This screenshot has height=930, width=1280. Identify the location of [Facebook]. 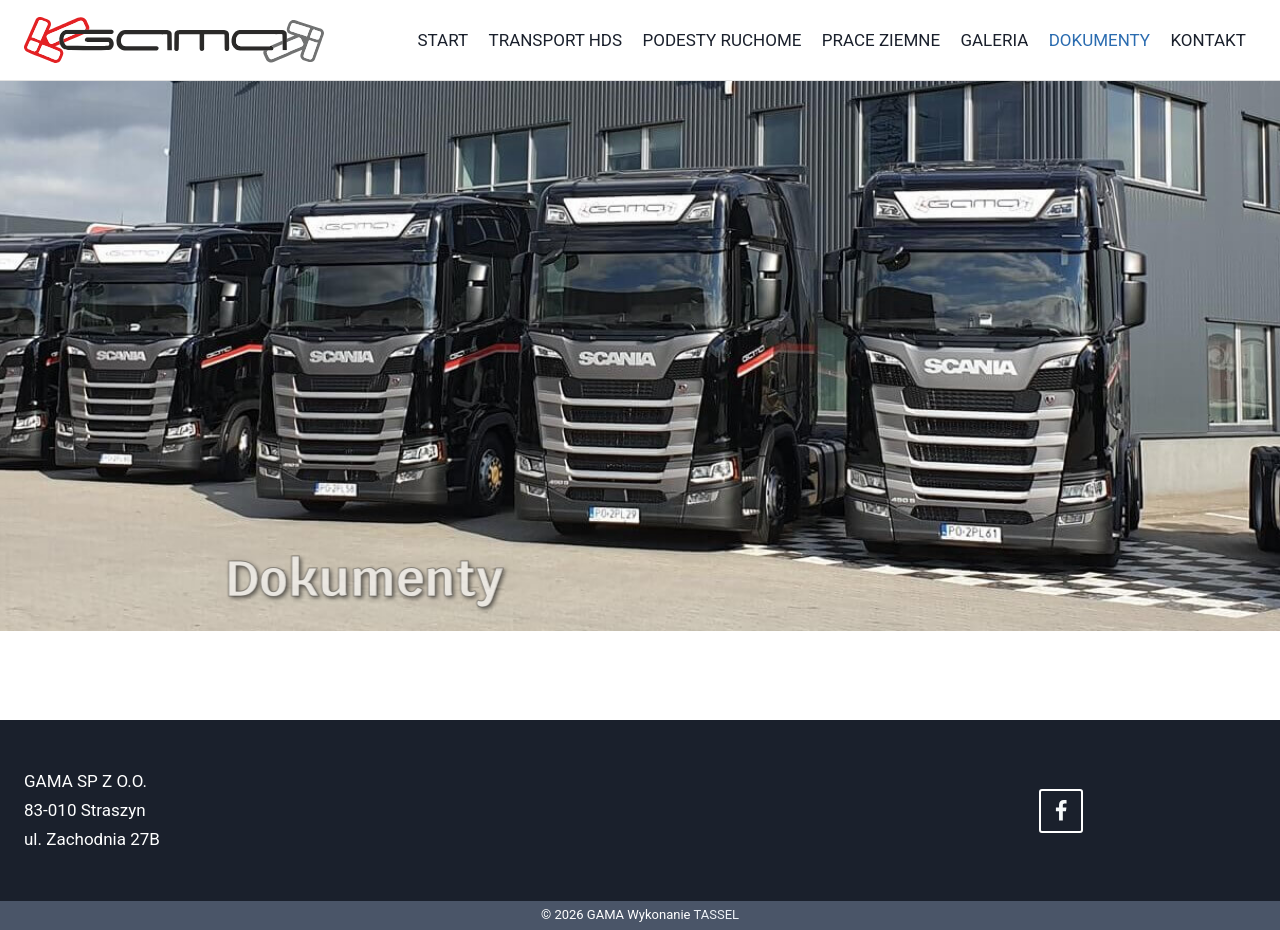
(1061, 811).